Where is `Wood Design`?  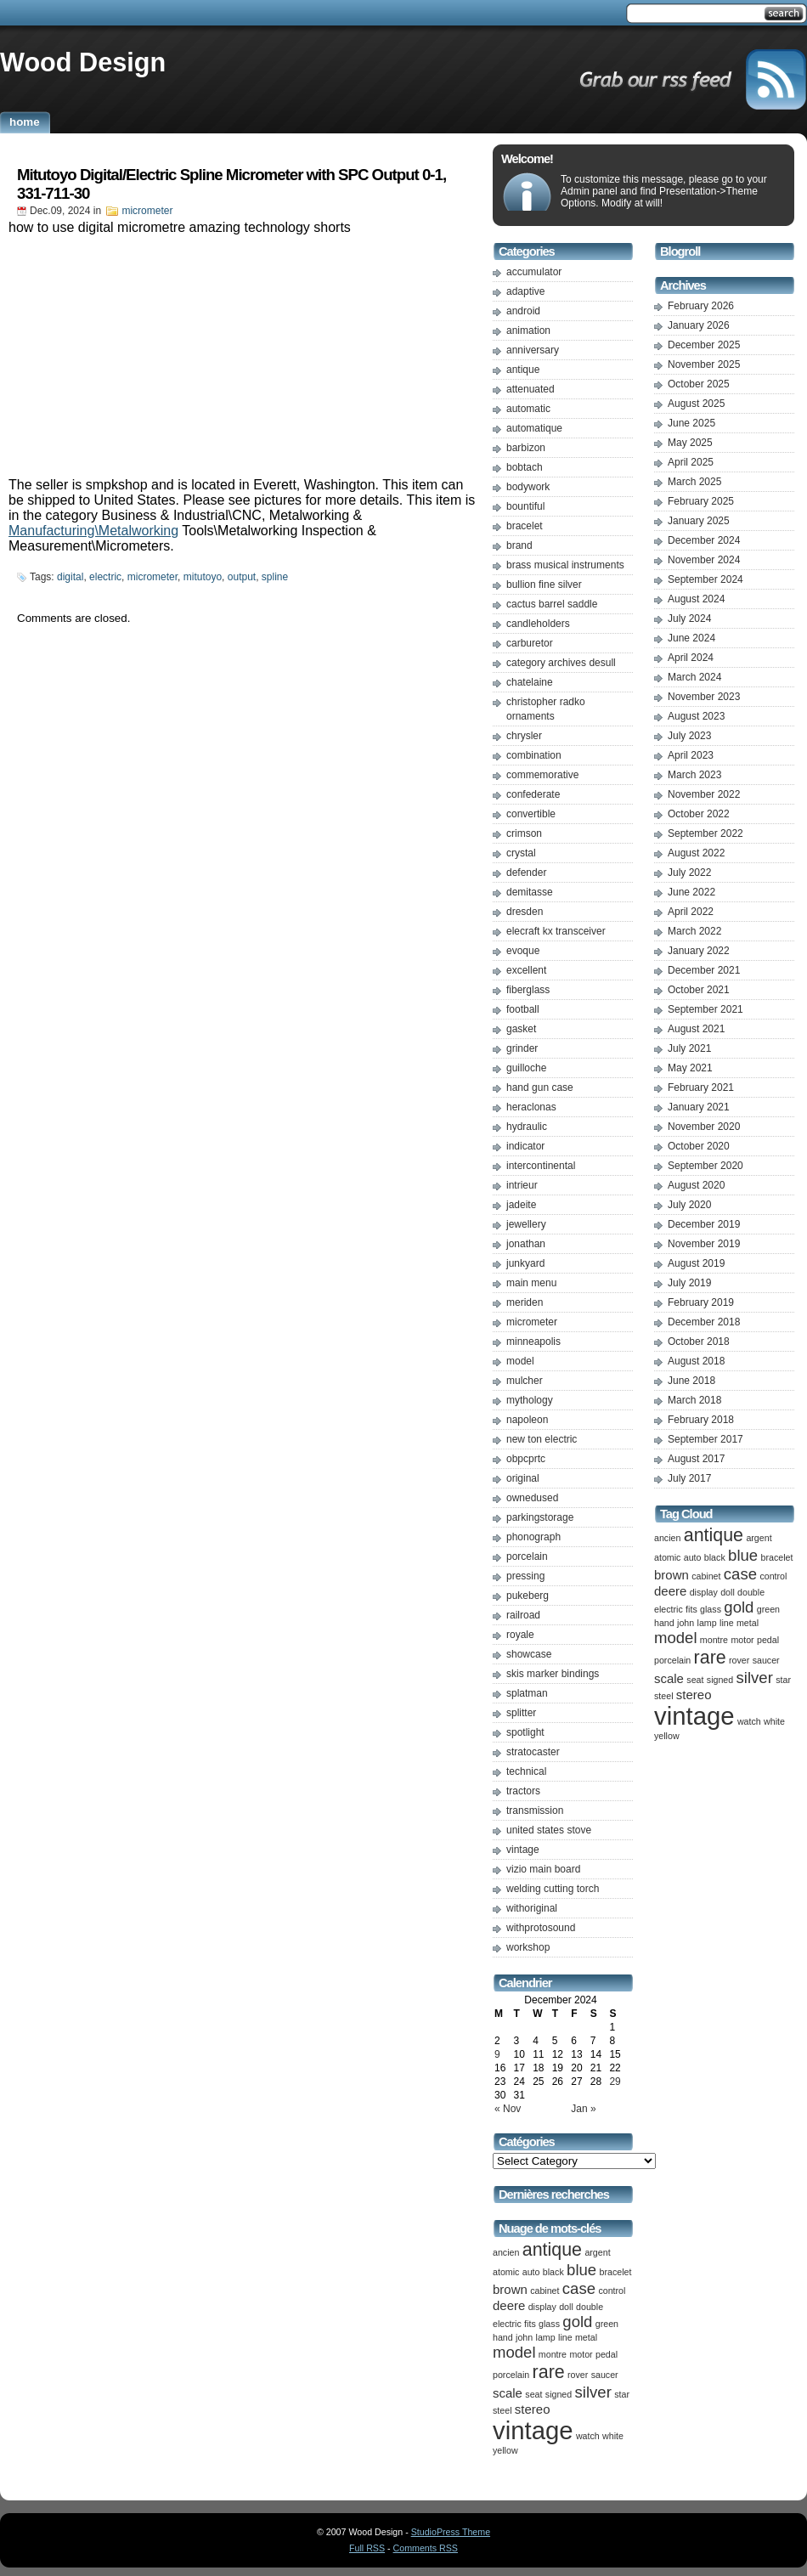 Wood Design is located at coordinates (83, 62).